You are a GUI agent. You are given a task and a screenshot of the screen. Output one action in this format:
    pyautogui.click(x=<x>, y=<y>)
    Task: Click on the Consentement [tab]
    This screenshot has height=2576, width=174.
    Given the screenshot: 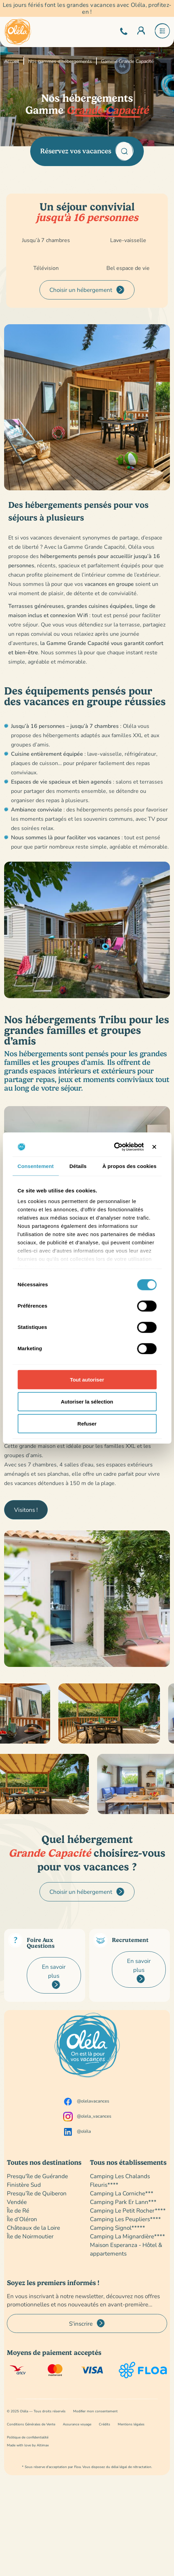 What is the action you would take?
    pyautogui.click(x=36, y=1166)
    